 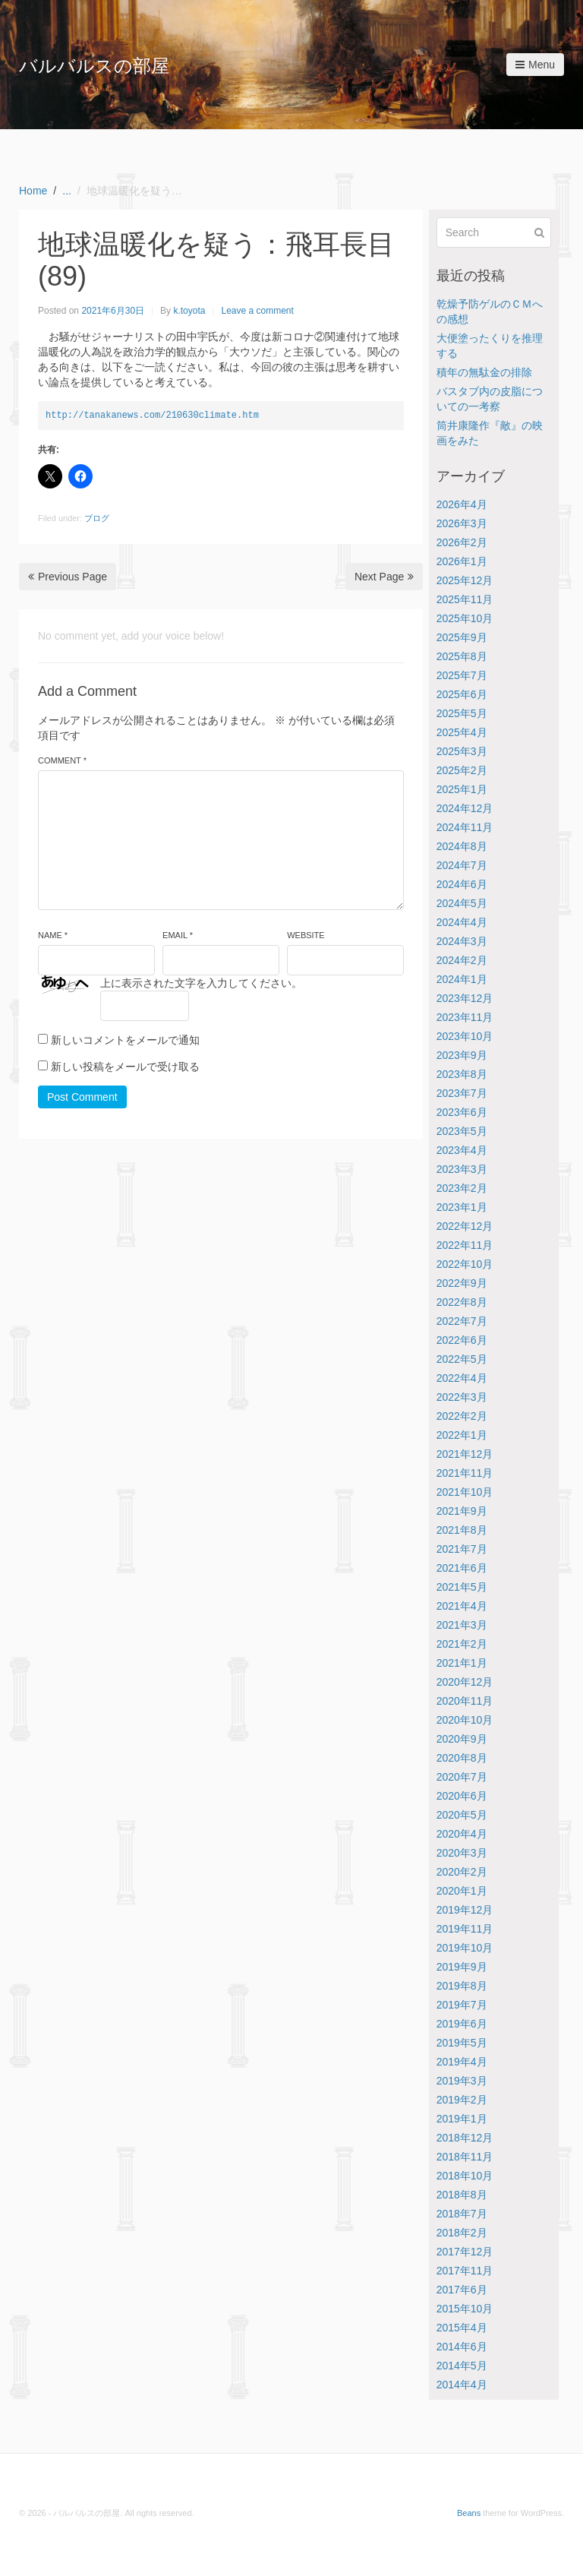 What do you see at coordinates (461, 637) in the screenshot?
I see `2025年9月` at bounding box center [461, 637].